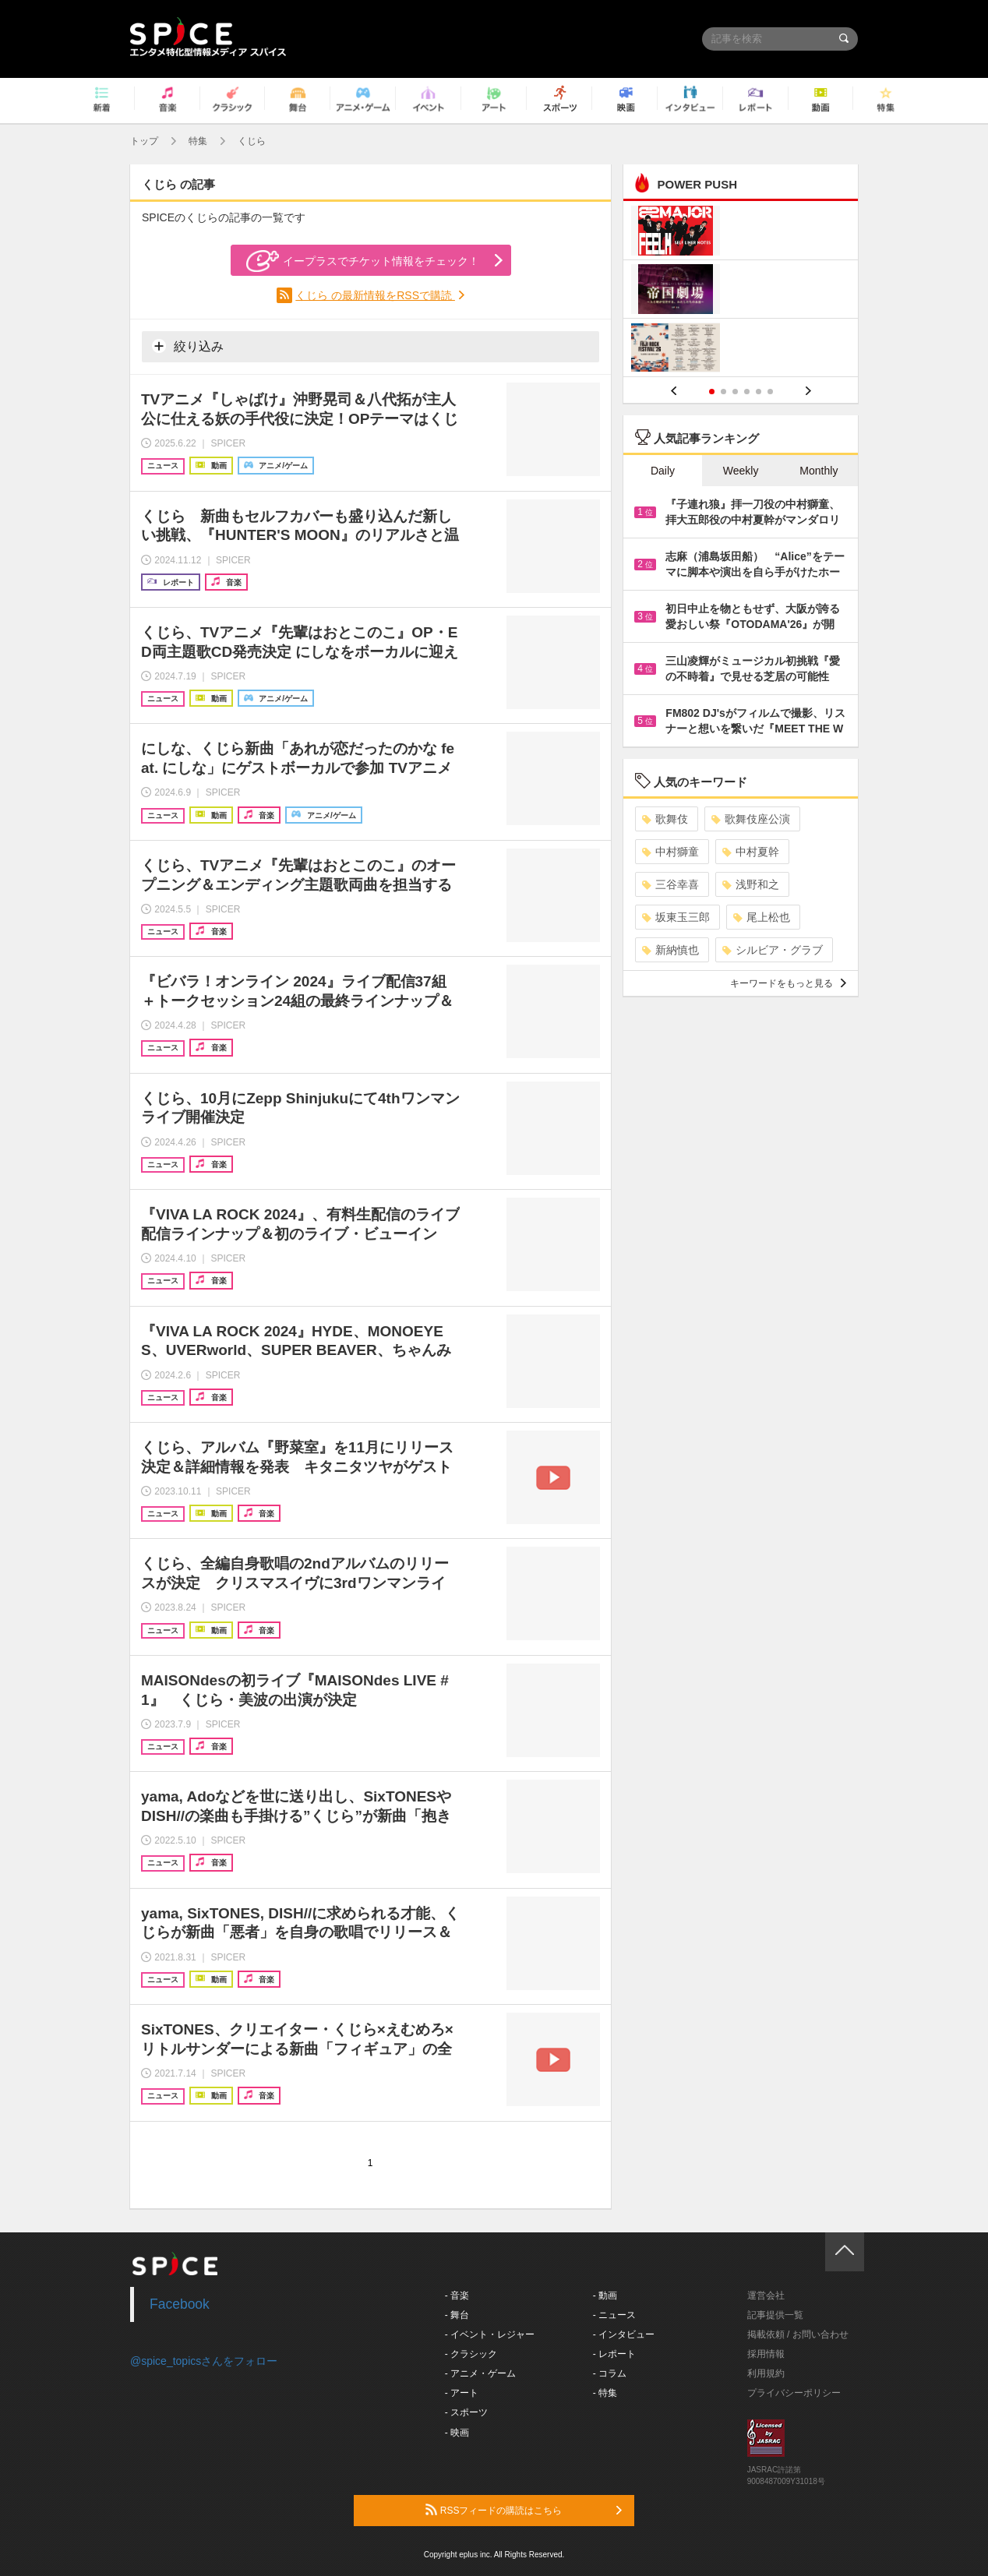 This screenshot has height=2576, width=988. I want to click on 5 [button], so click(758, 391).